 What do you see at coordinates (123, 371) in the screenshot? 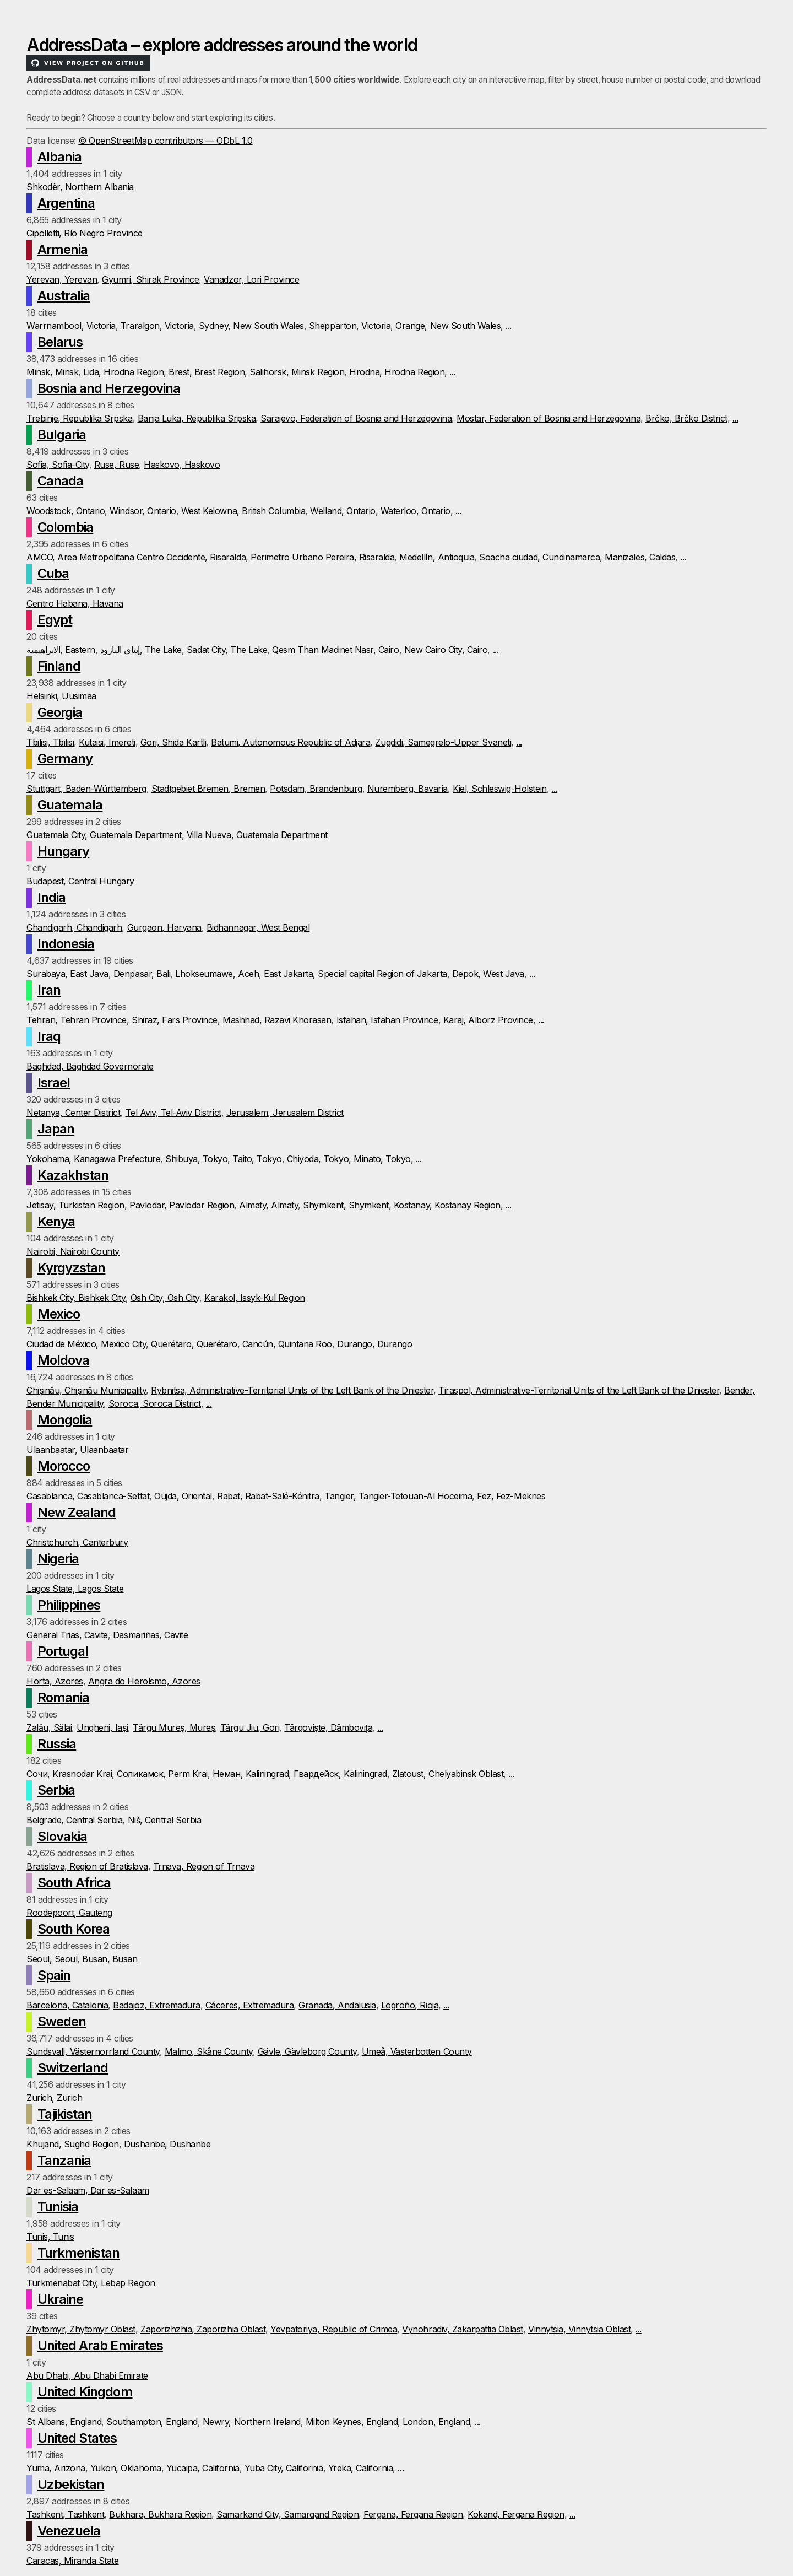
I see `Lida, Hrodna Region` at bounding box center [123, 371].